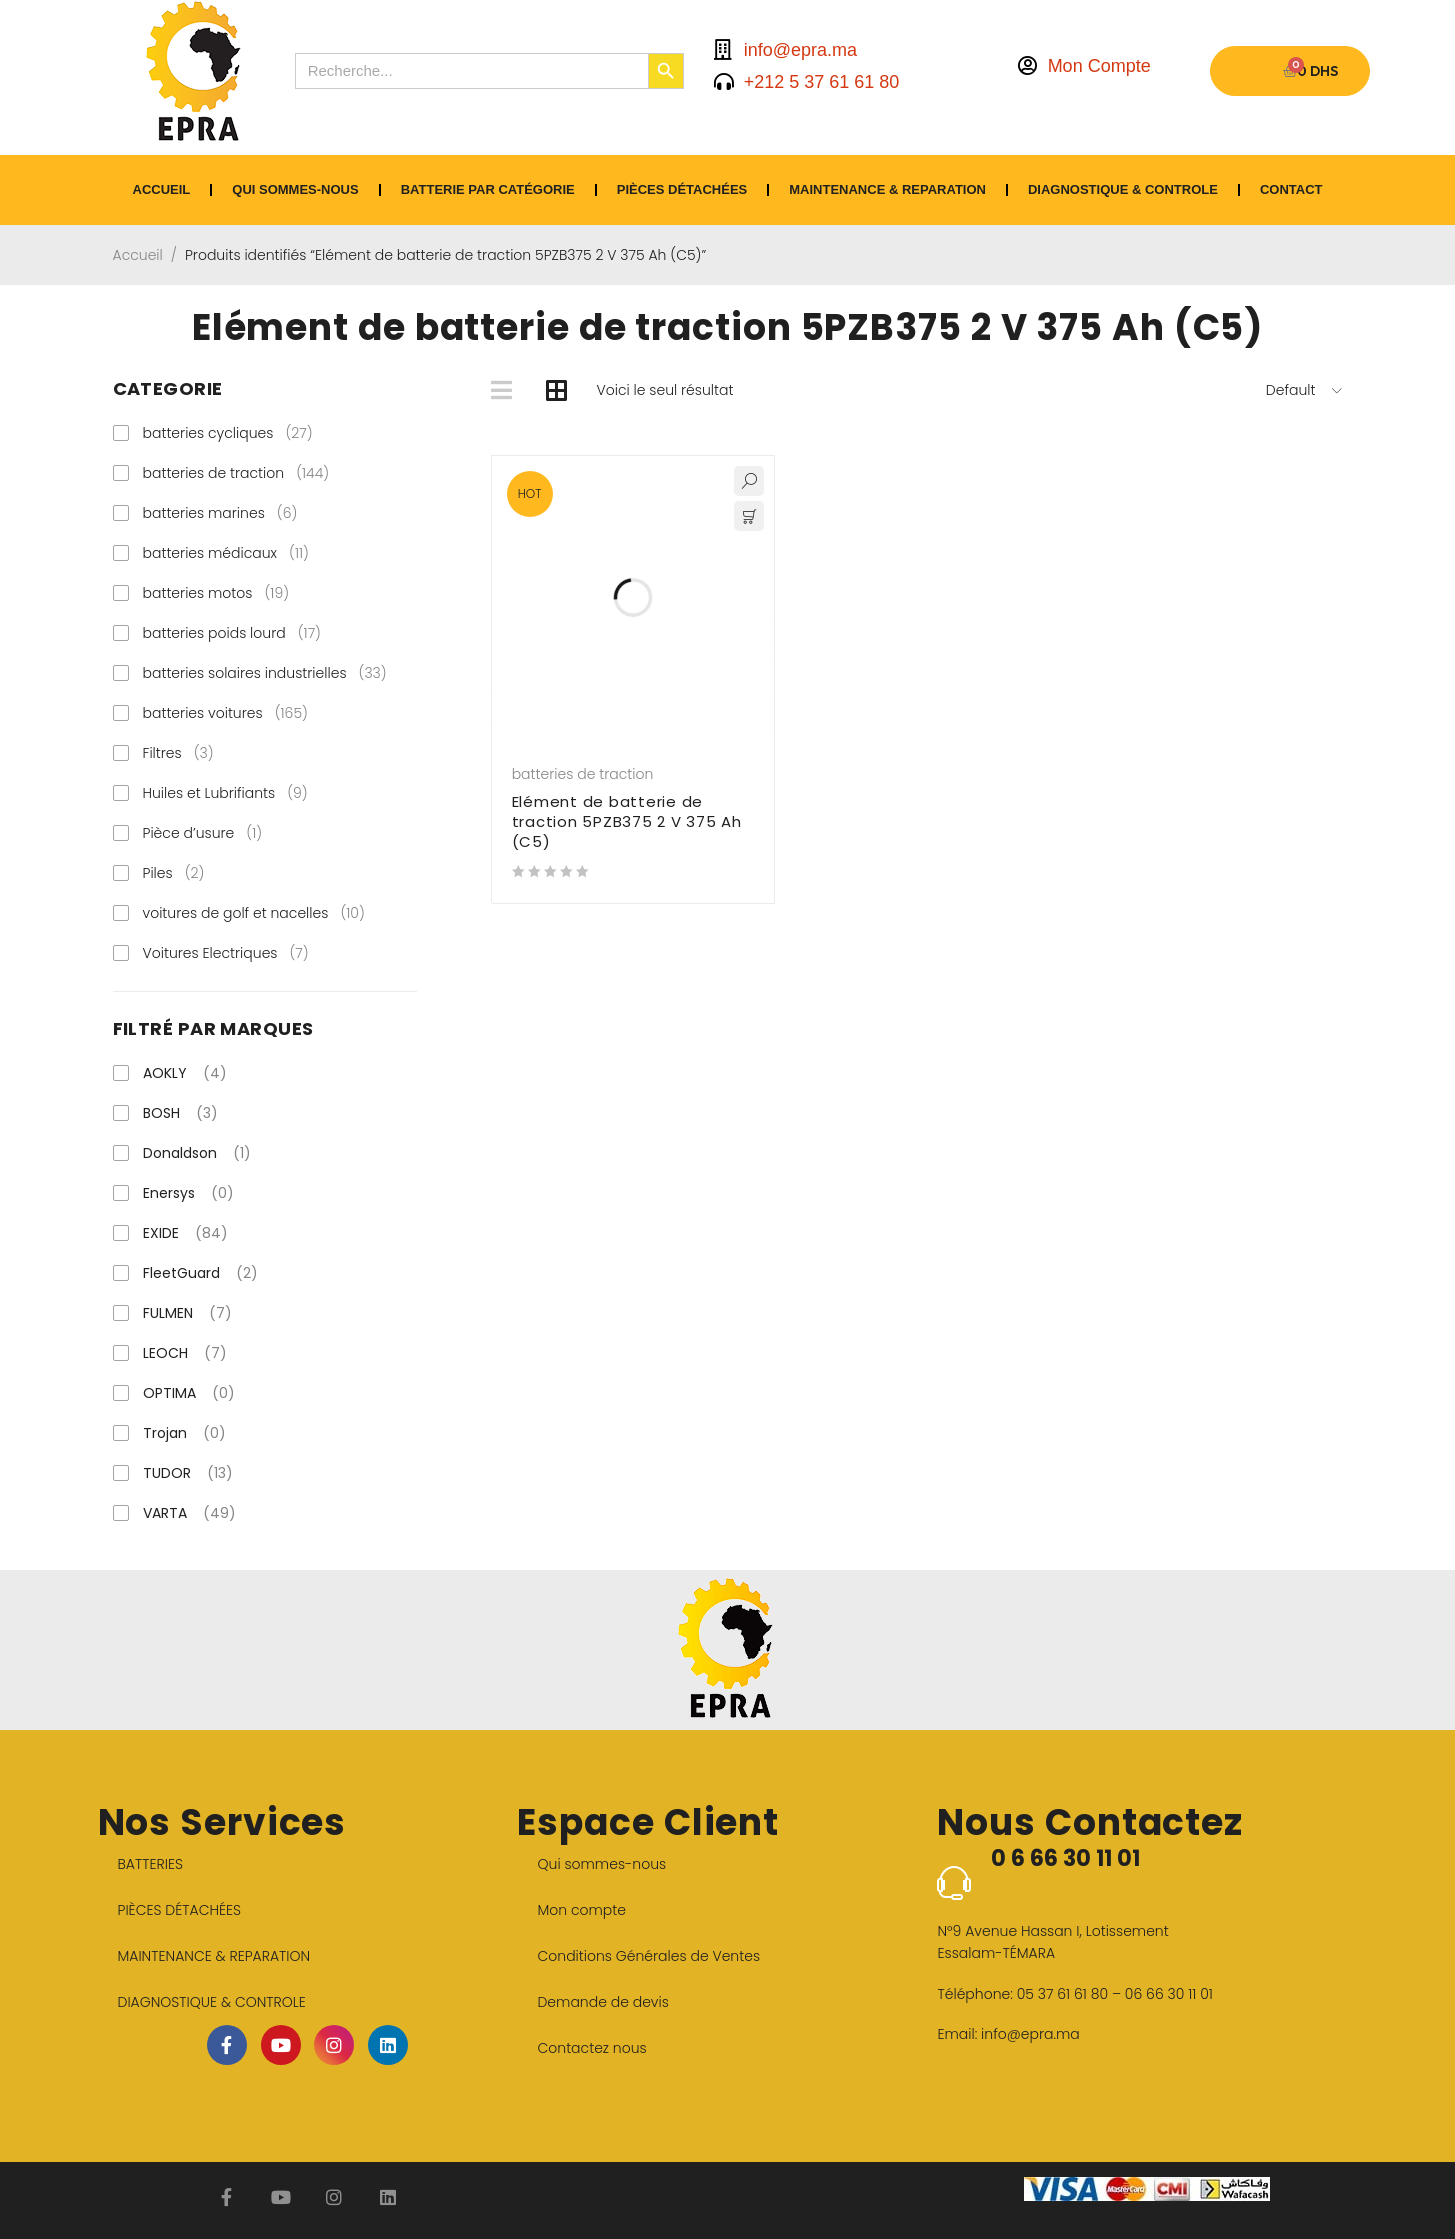 The height and width of the screenshot is (2239, 1455). Describe the element at coordinates (591, 2048) in the screenshot. I see `Contactez nous` at that location.